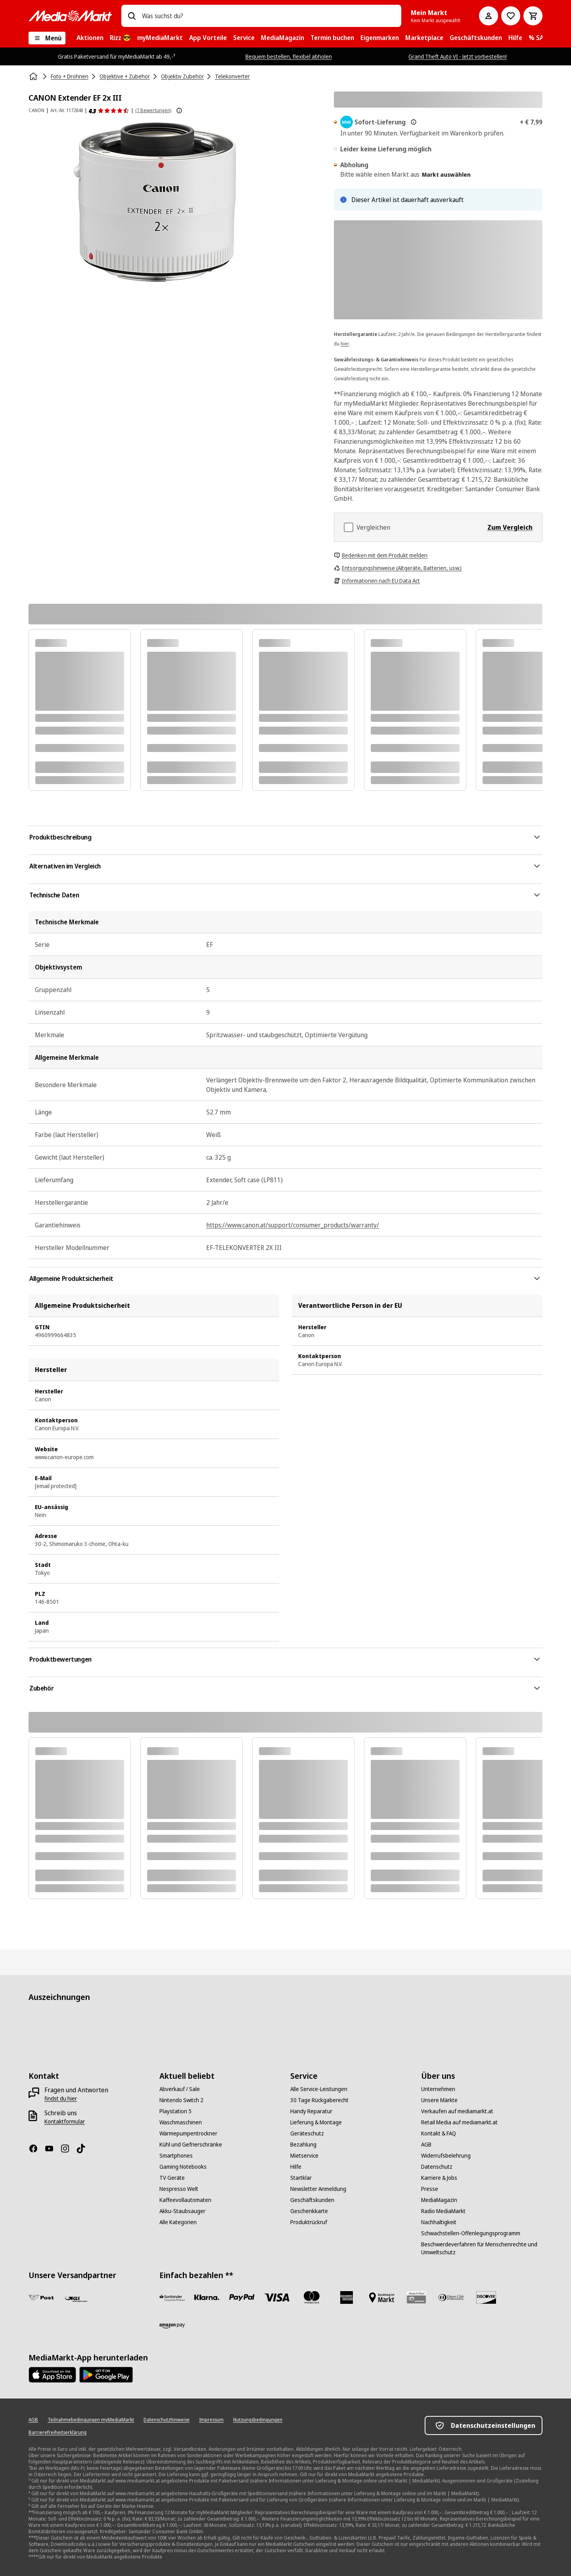 The height and width of the screenshot is (2576, 571). I want to click on Bequem bestellen, flexibel abholen, so click(288, 56).